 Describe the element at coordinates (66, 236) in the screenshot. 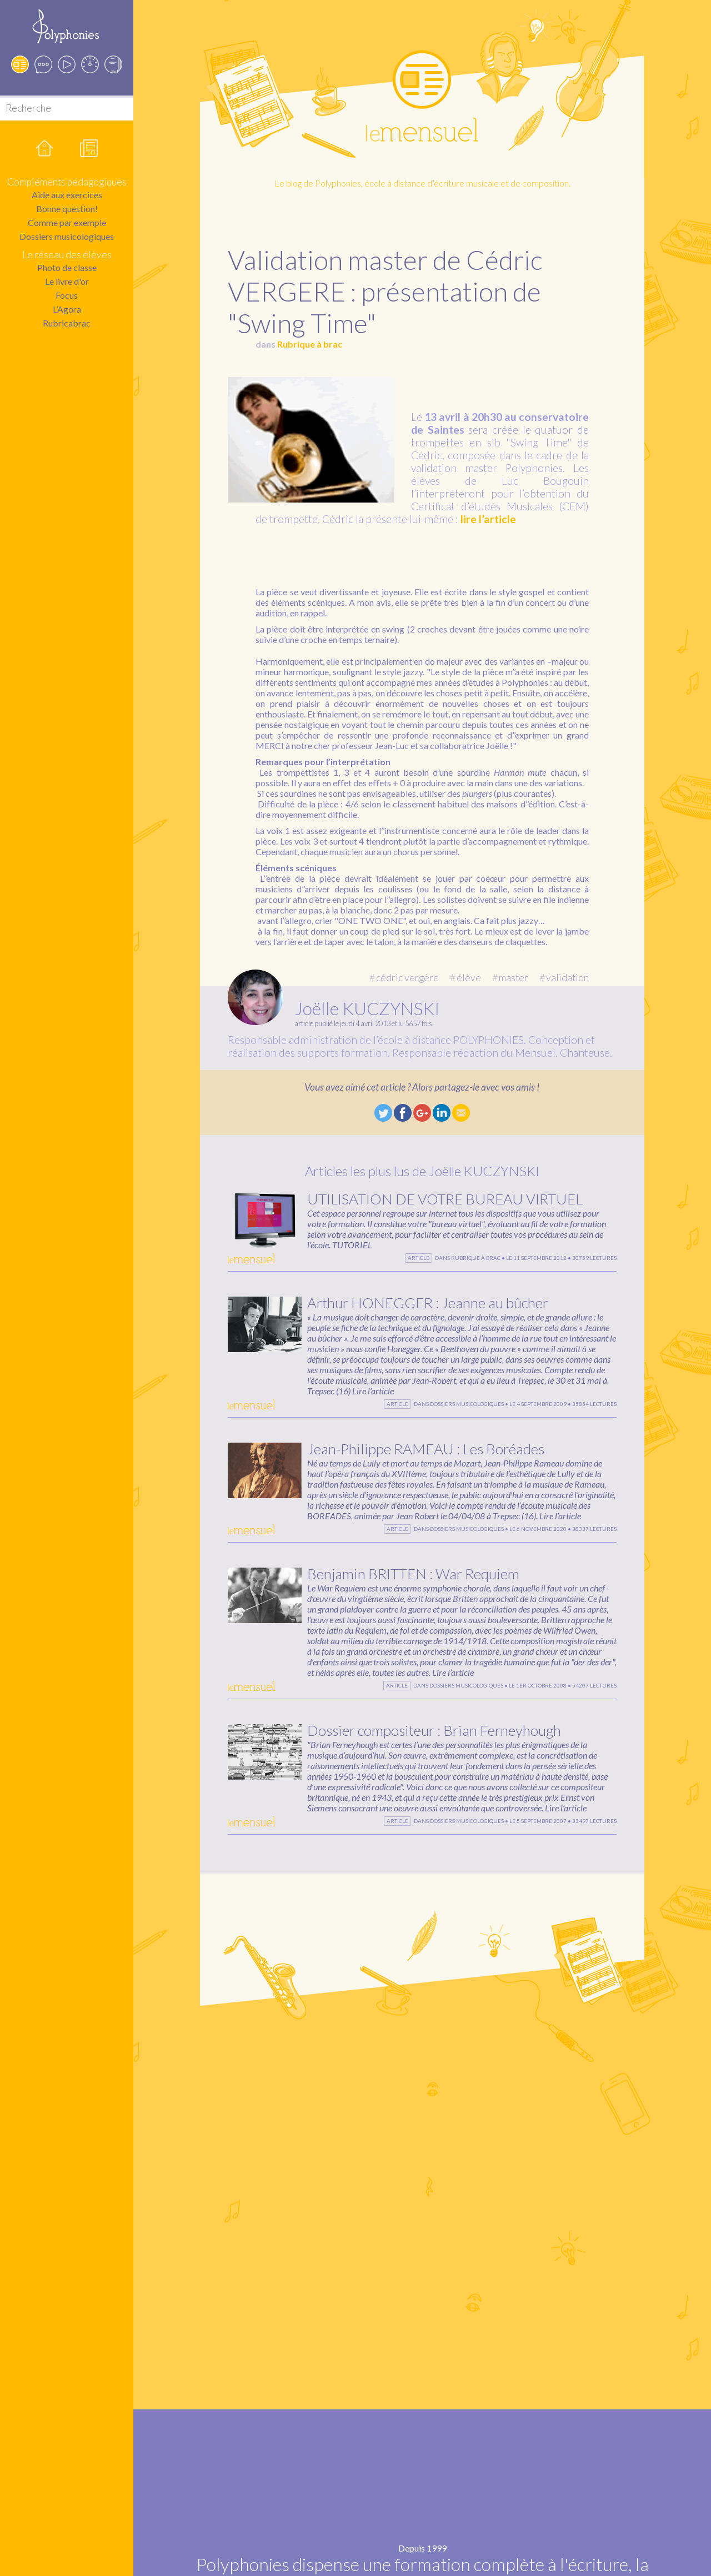

I see `Dossiers musicologiques` at that location.